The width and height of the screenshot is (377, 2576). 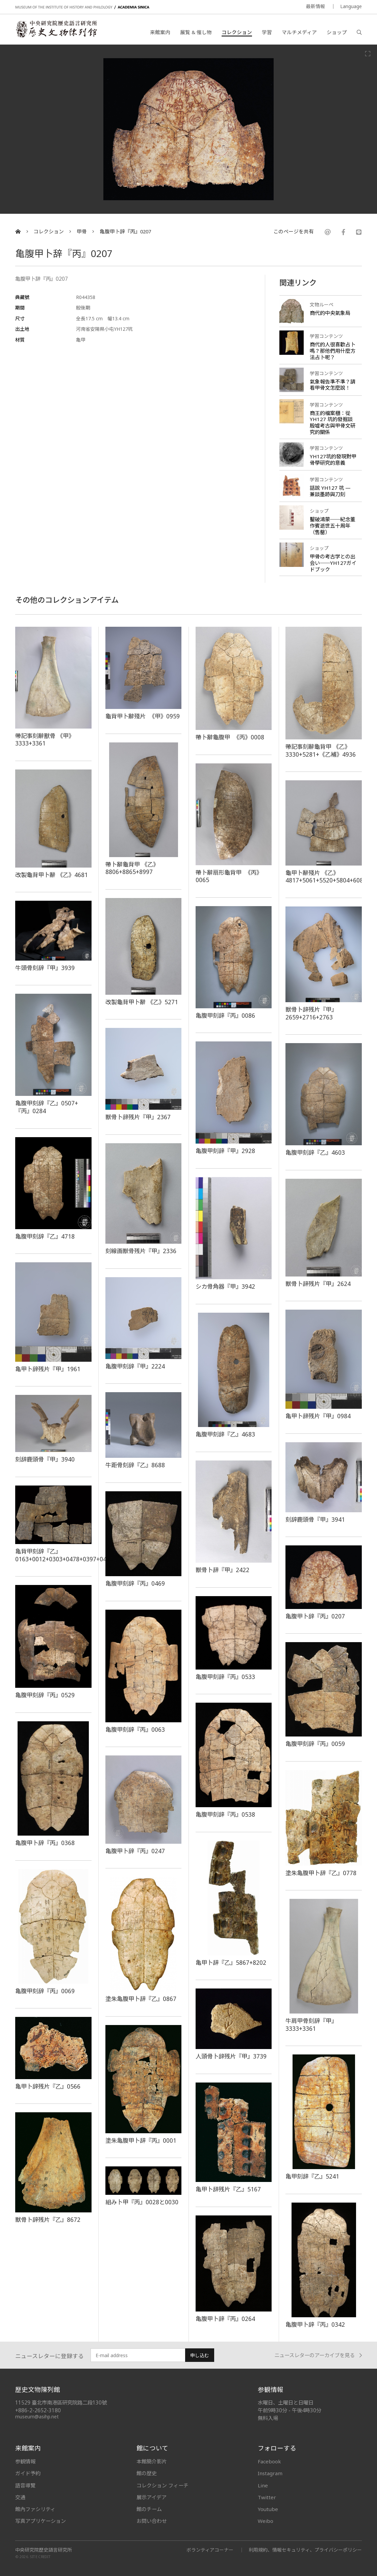 What do you see at coordinates (140, 1999) in the screenshot?
I see `塗朱亀腹甲卜辞『乙』0867` at bounding box center [140, 1999].